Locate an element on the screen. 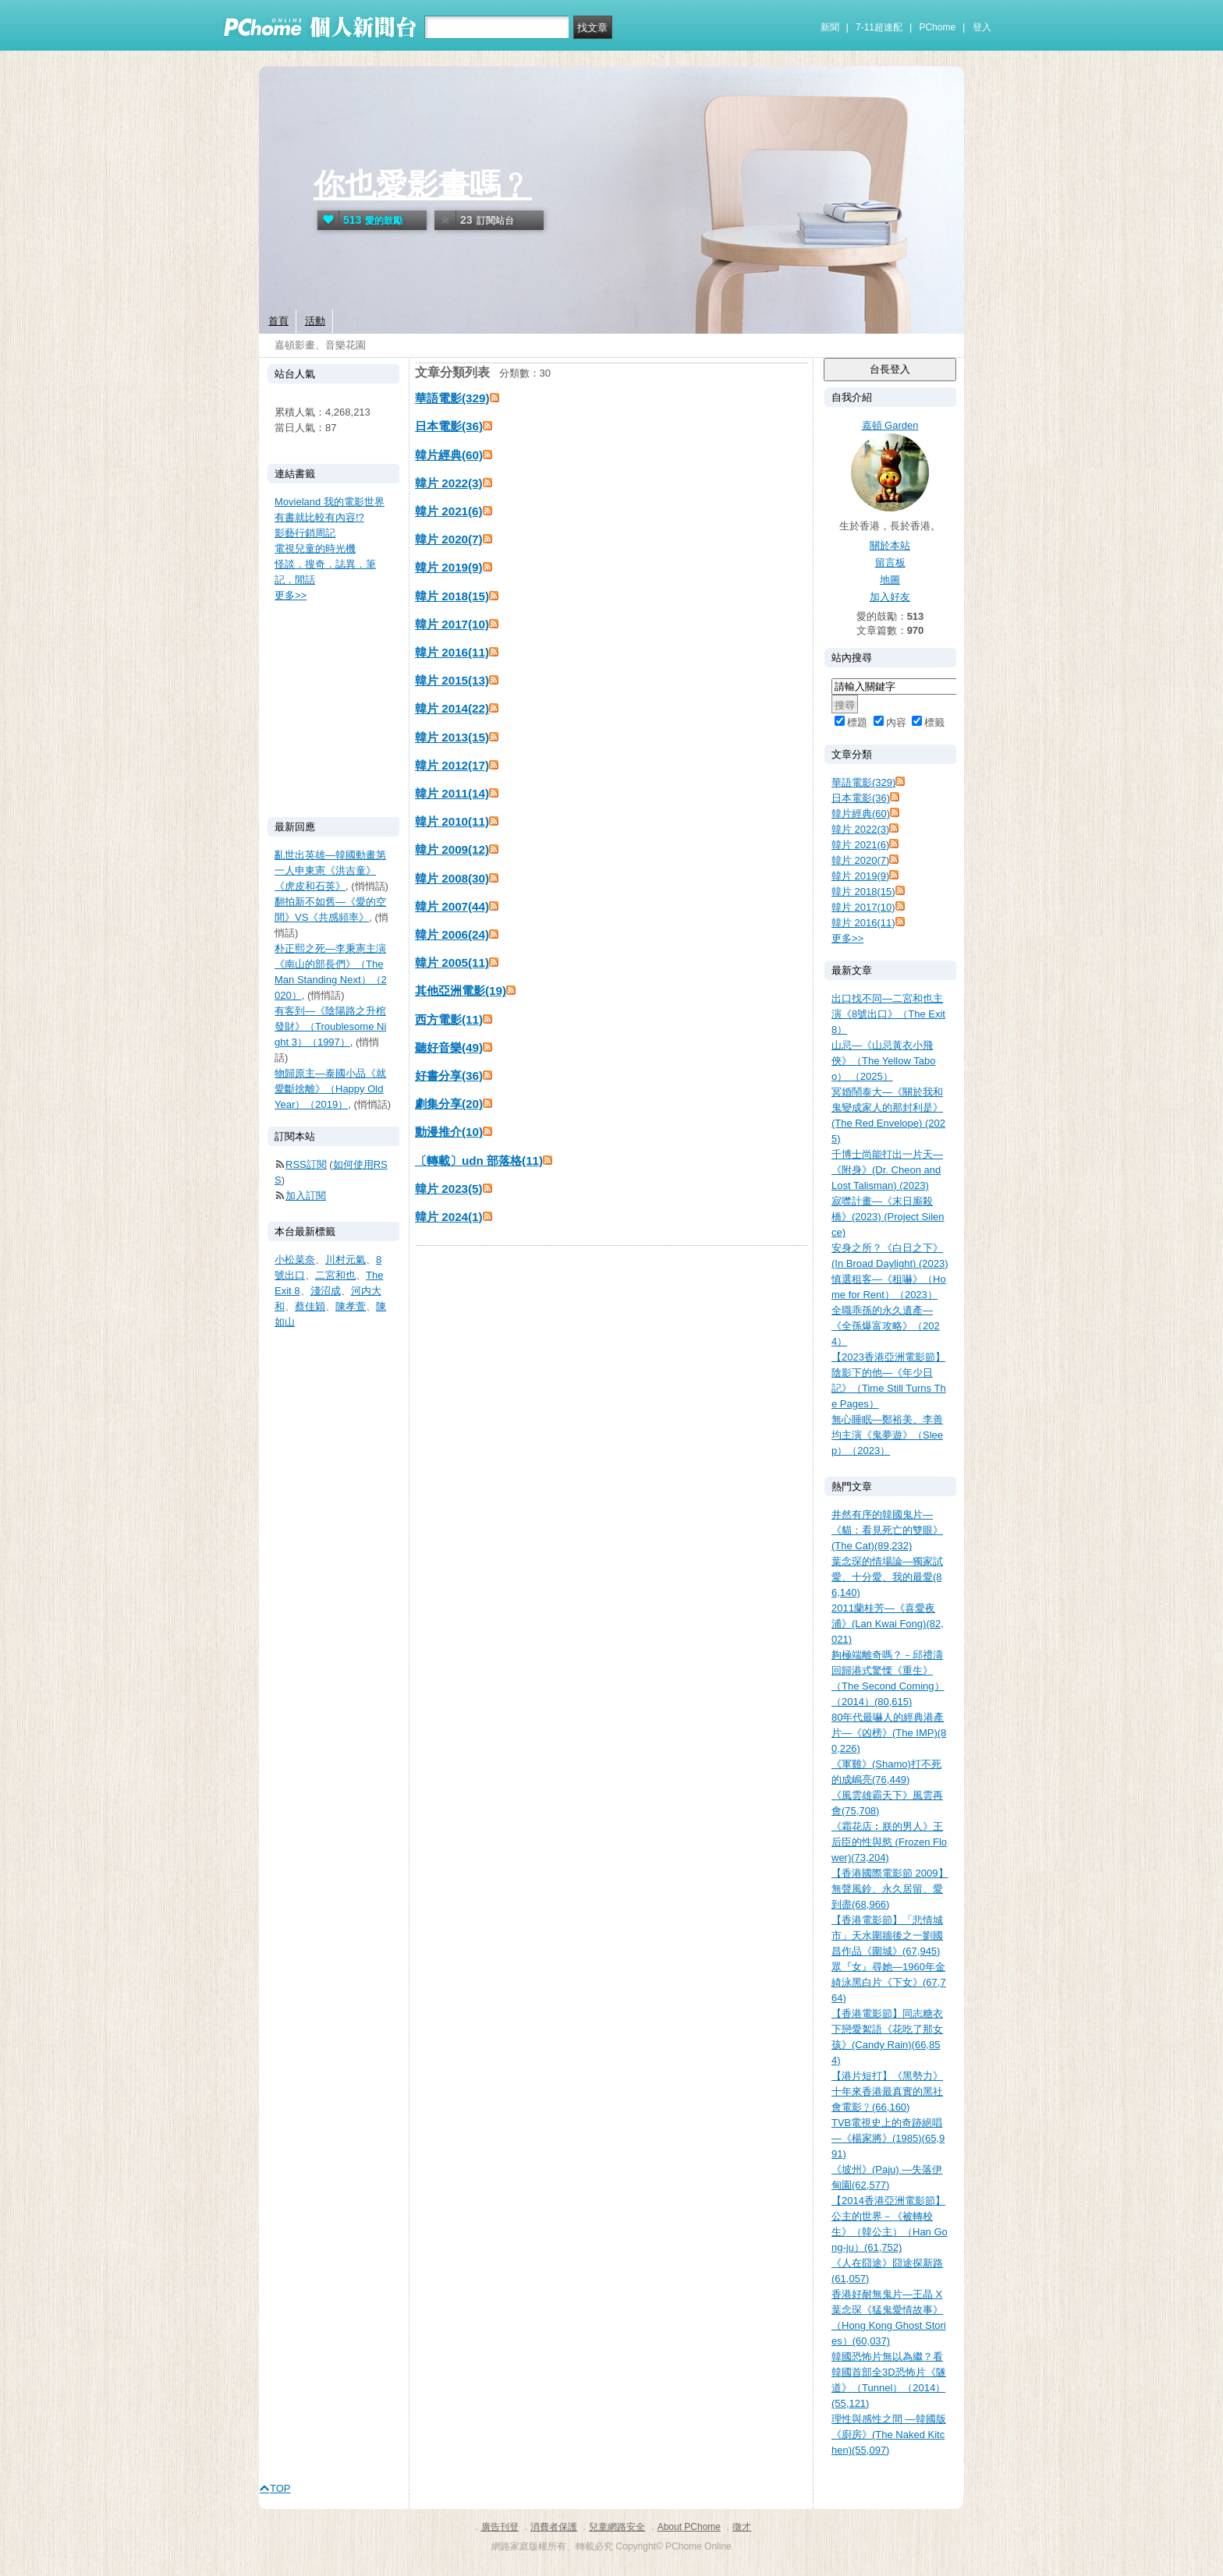  About PChome is located at coordinates (689, 2526).